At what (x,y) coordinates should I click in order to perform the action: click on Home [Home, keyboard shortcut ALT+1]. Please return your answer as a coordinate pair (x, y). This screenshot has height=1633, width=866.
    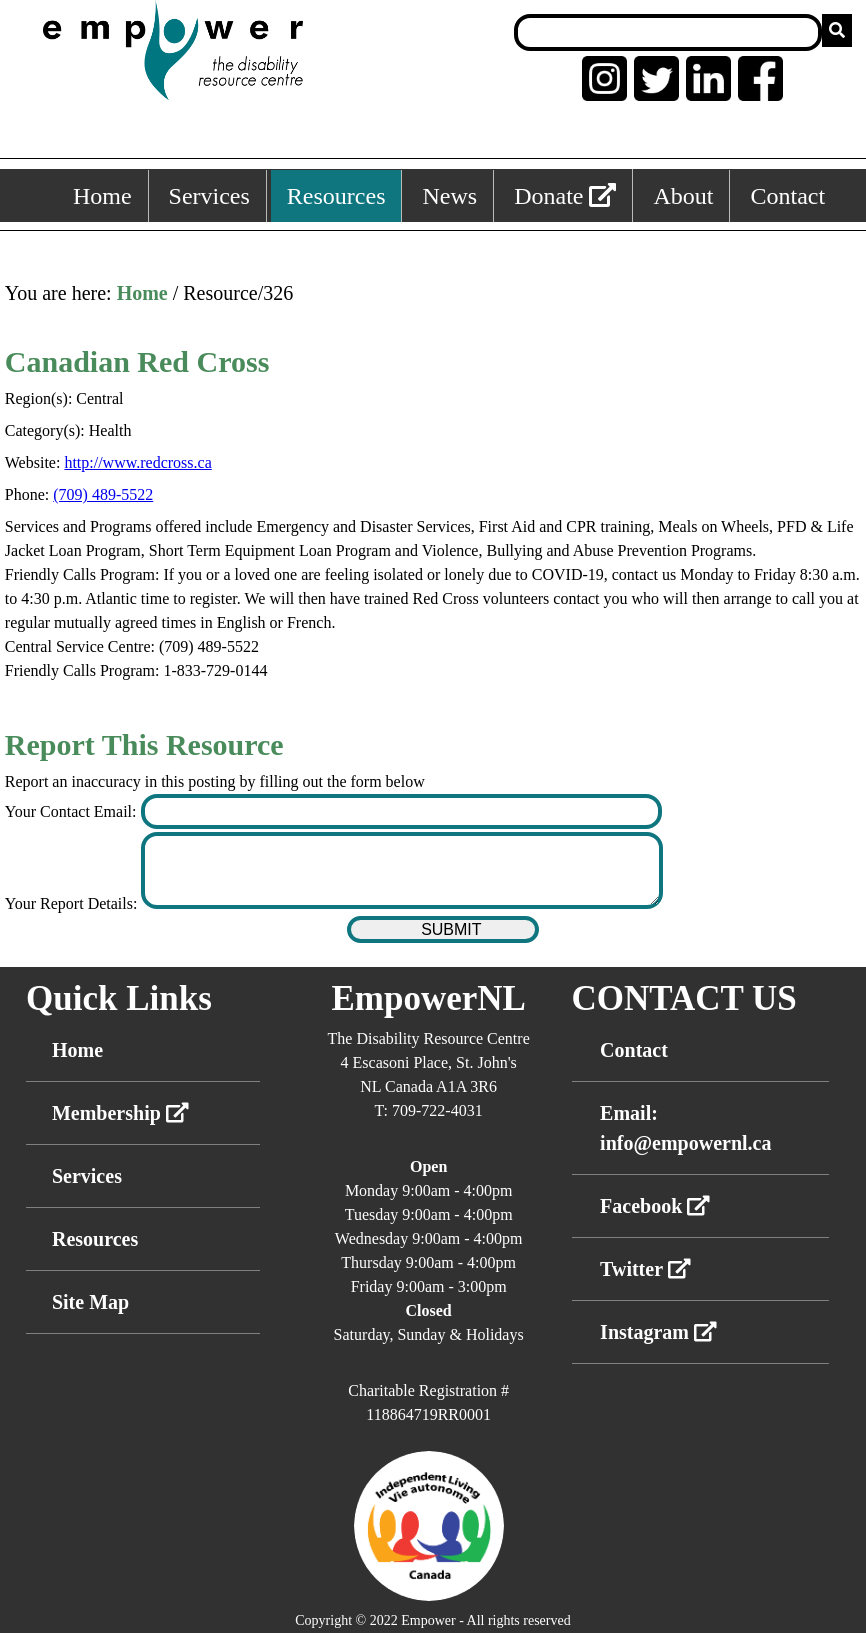
    Looking at the image, I should click on (102, 196).